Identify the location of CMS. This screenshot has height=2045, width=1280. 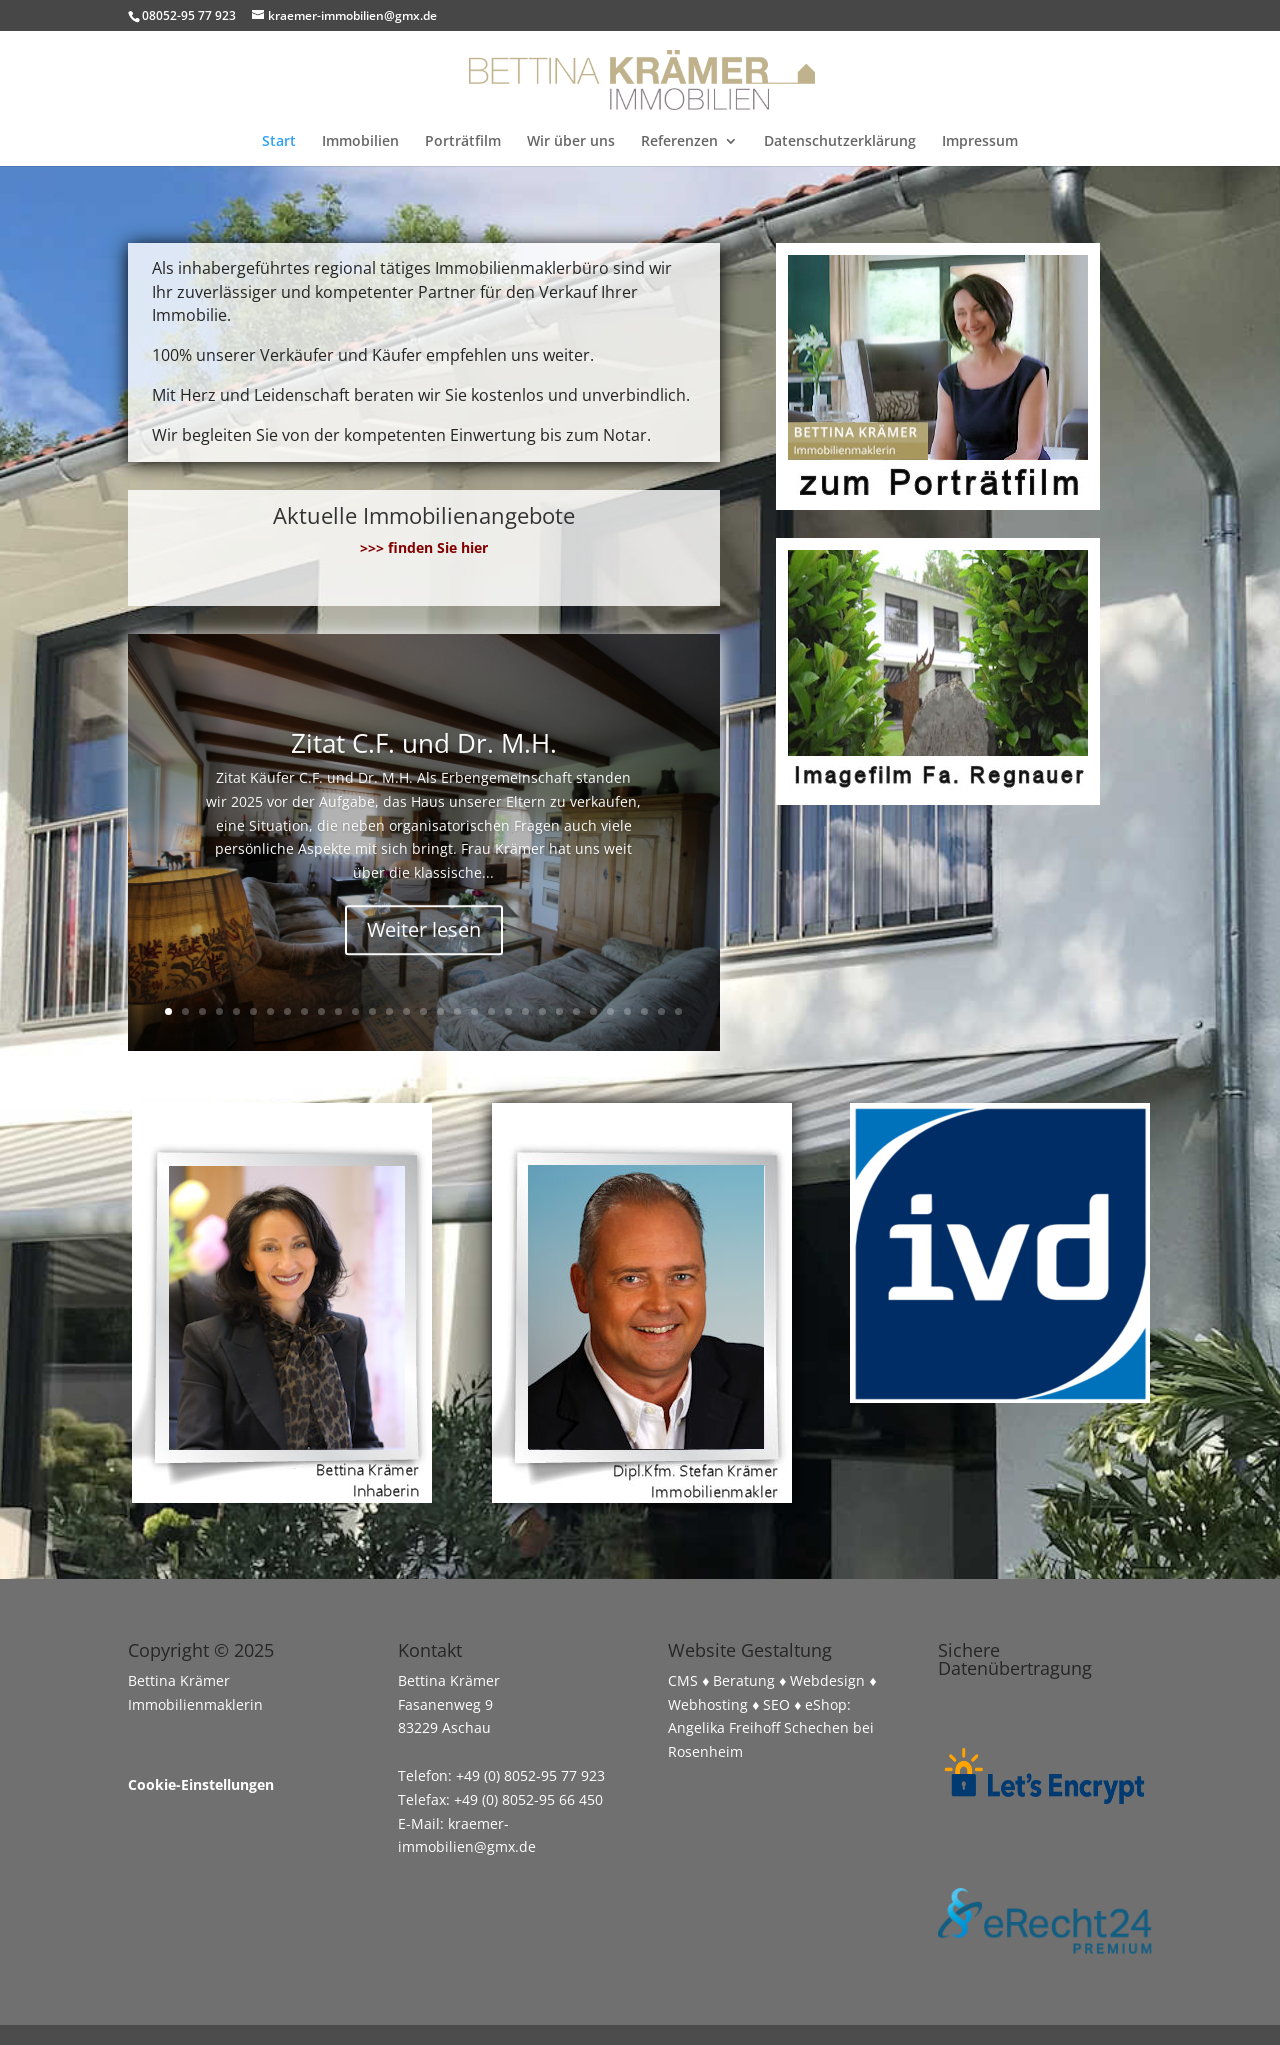
(683, 1680).